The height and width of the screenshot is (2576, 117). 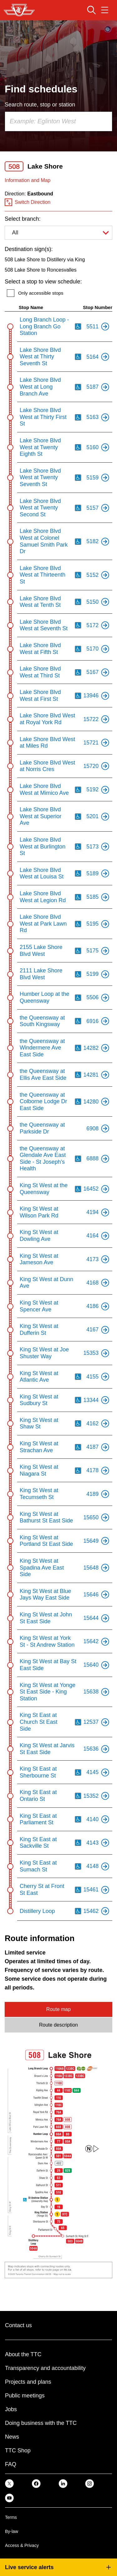 I want to click on By-law, so click(x=11, y=2531).